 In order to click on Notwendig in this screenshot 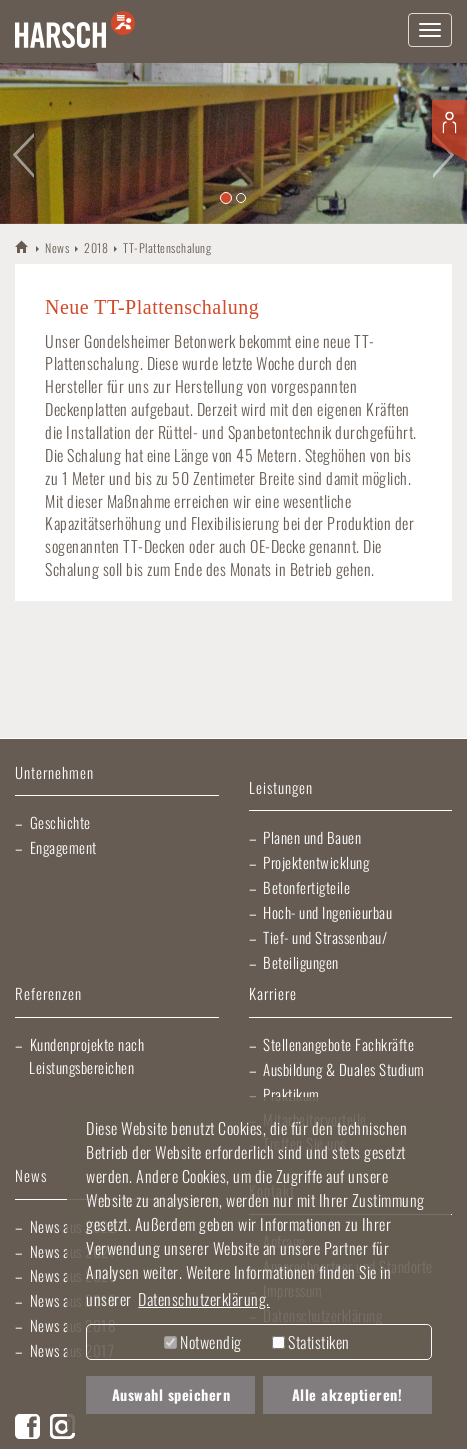, I will do `click(203, 1342)`.